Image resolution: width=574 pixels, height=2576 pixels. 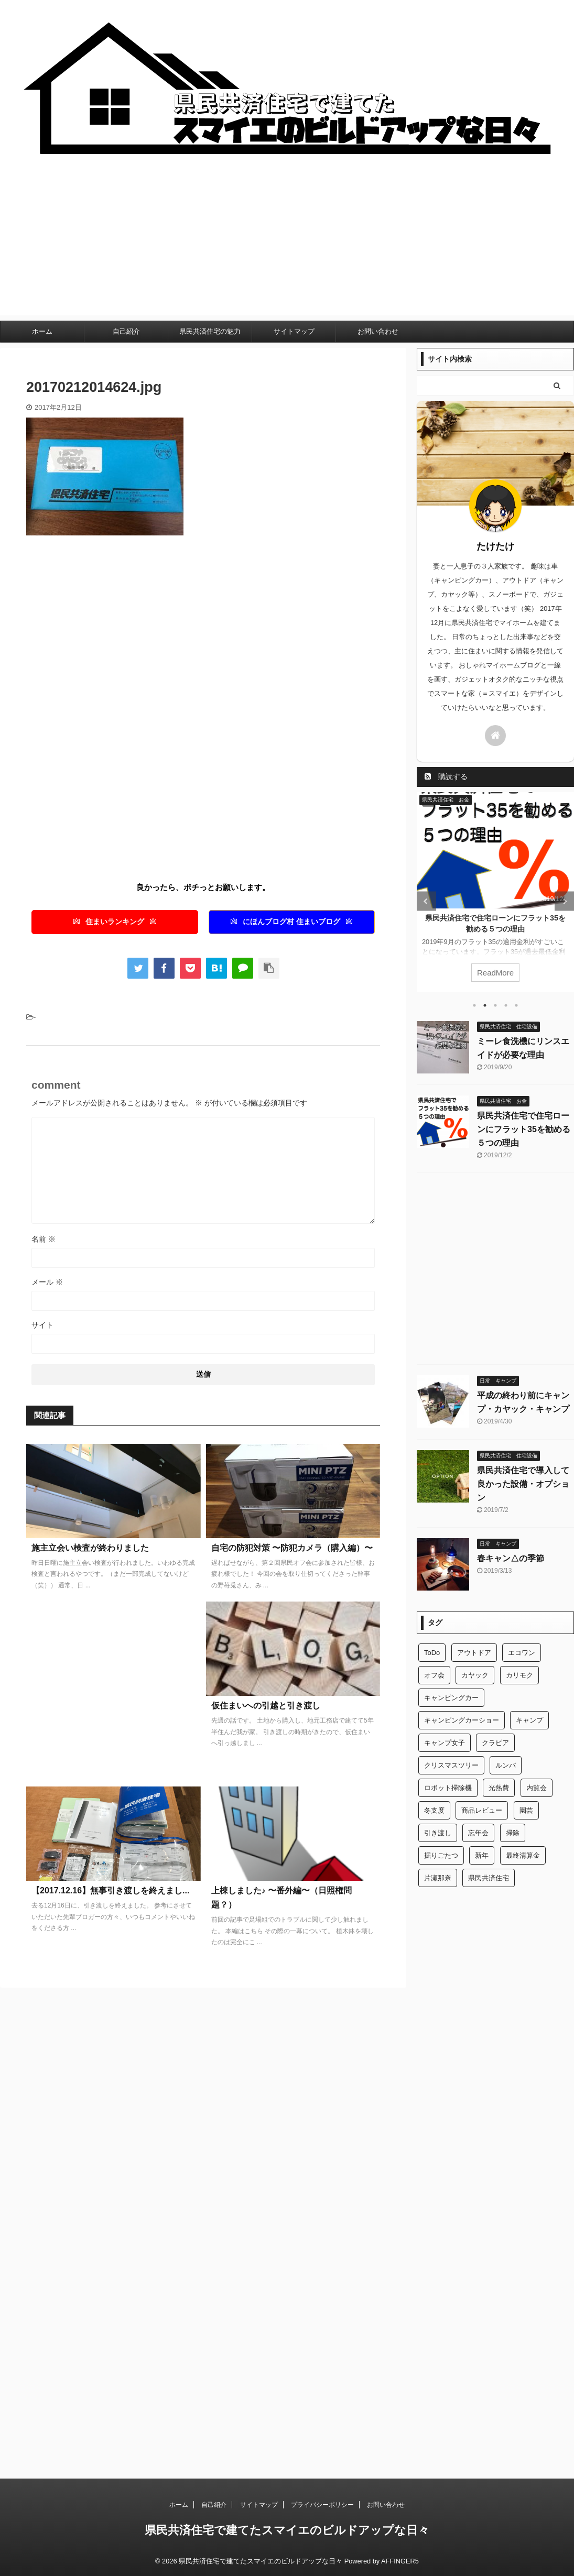 What do you see at coordinates (126, 331) in the screenshot?
I see `自己紹介` at bounding box center [126, 331].